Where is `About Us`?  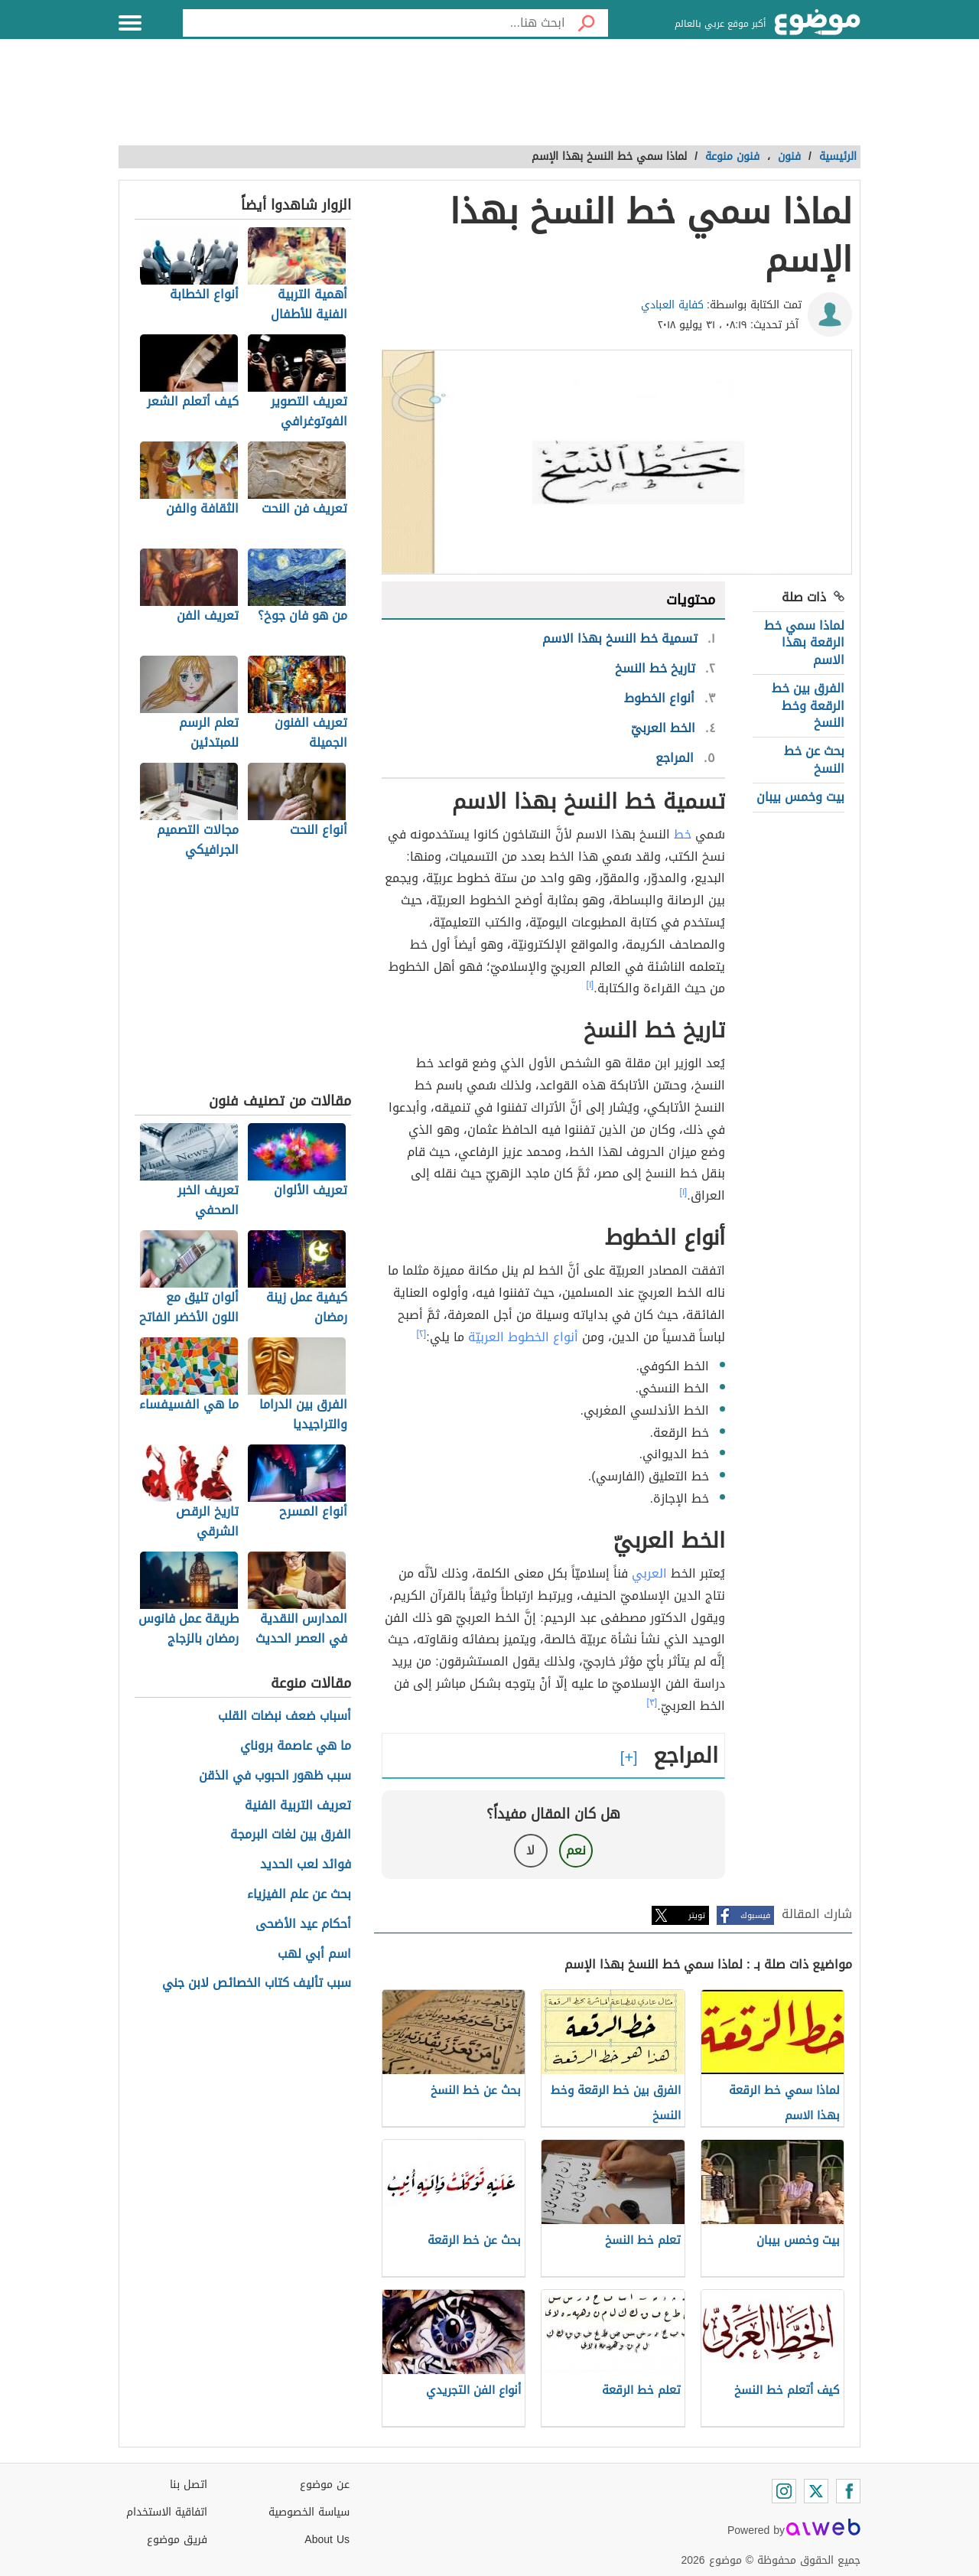 About Us is located at coordinates (327, 2539).